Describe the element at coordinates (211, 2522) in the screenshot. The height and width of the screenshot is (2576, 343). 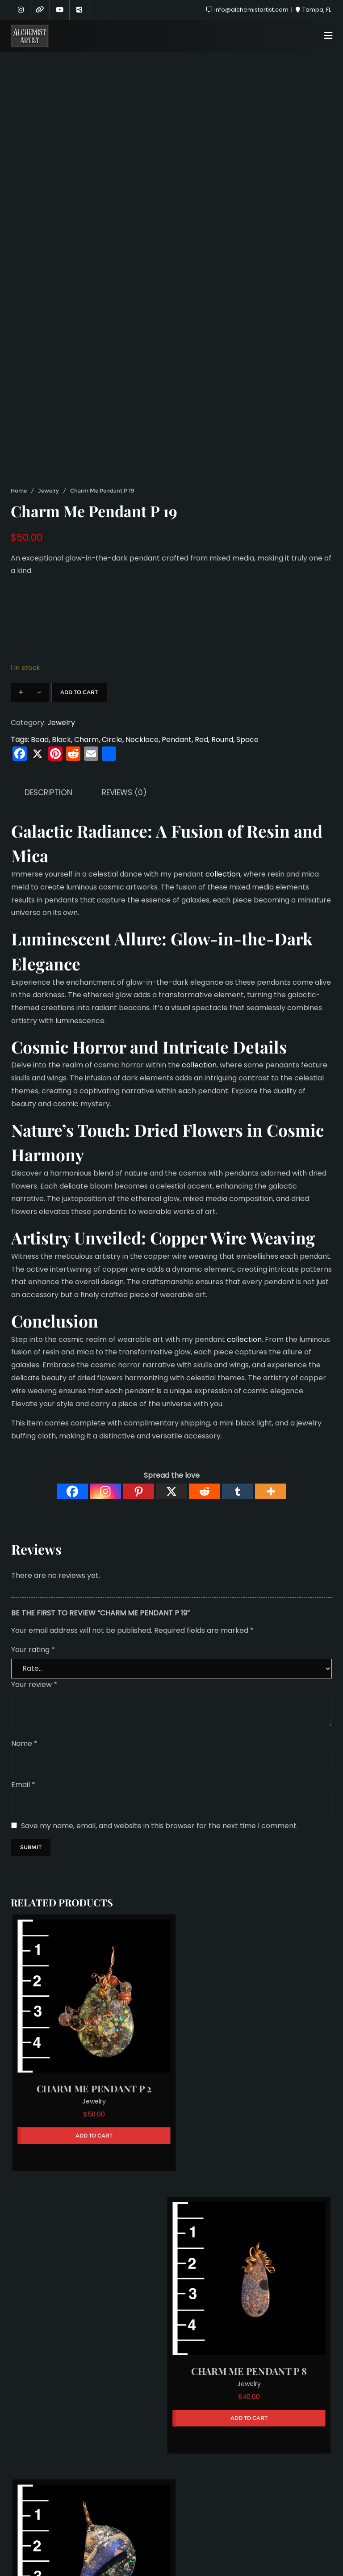
I see `Hire Me` at that location.